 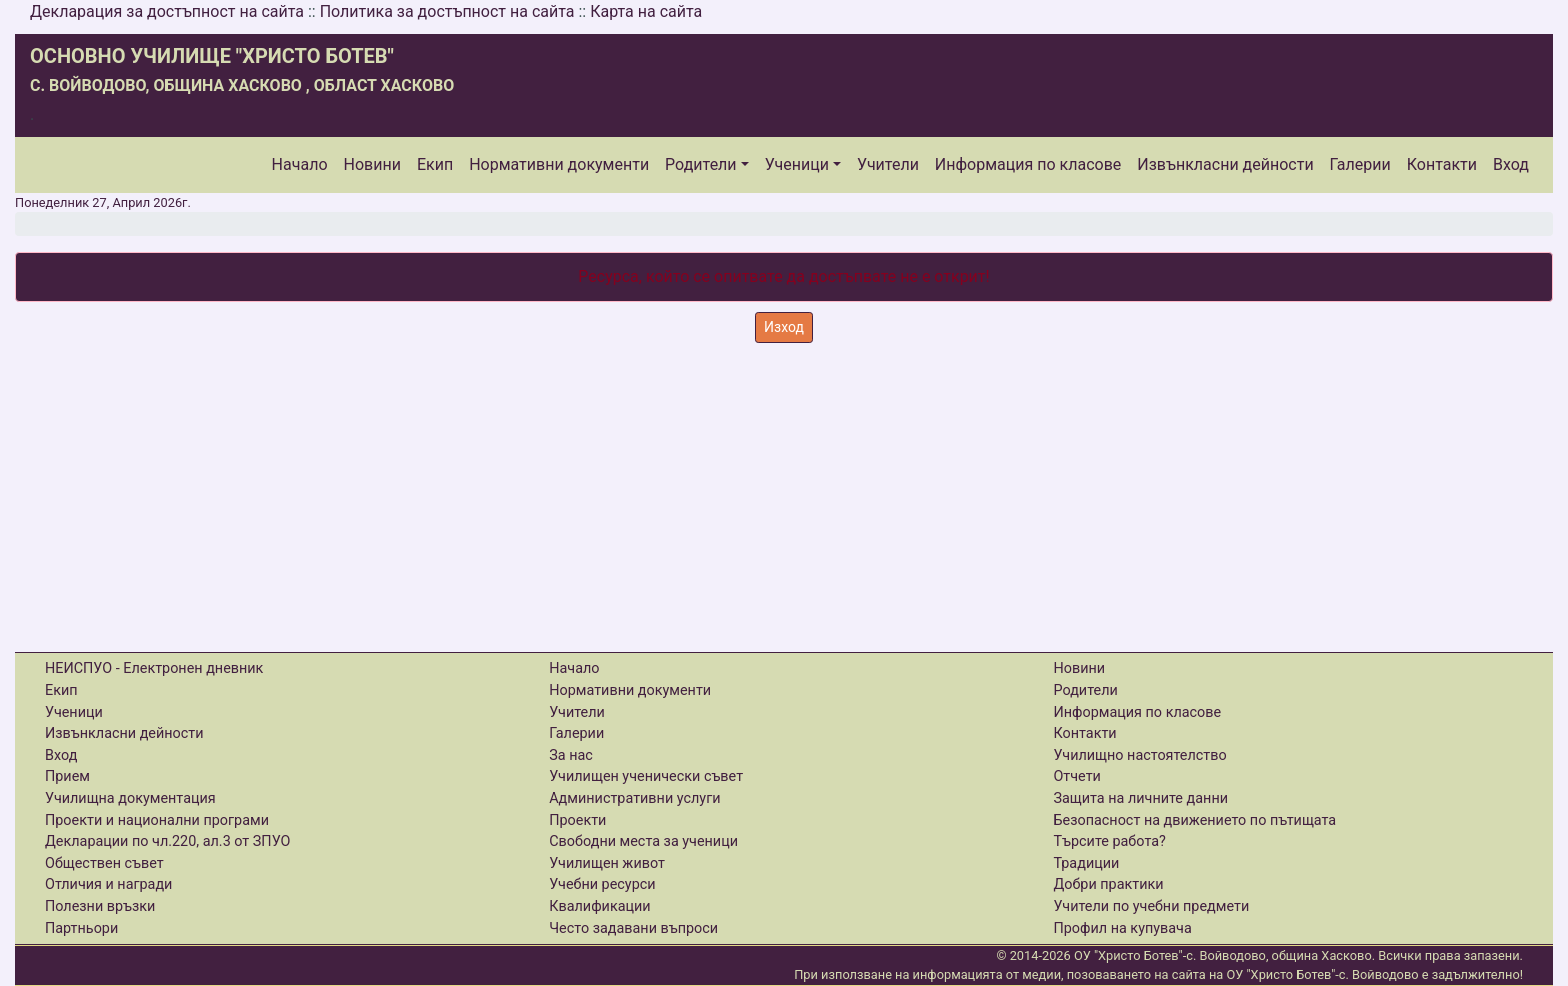 What do you see at coordinates (646, 776) in the screenshot?
I see `Училищен ученически съвет` at bounding box center [646, 776].